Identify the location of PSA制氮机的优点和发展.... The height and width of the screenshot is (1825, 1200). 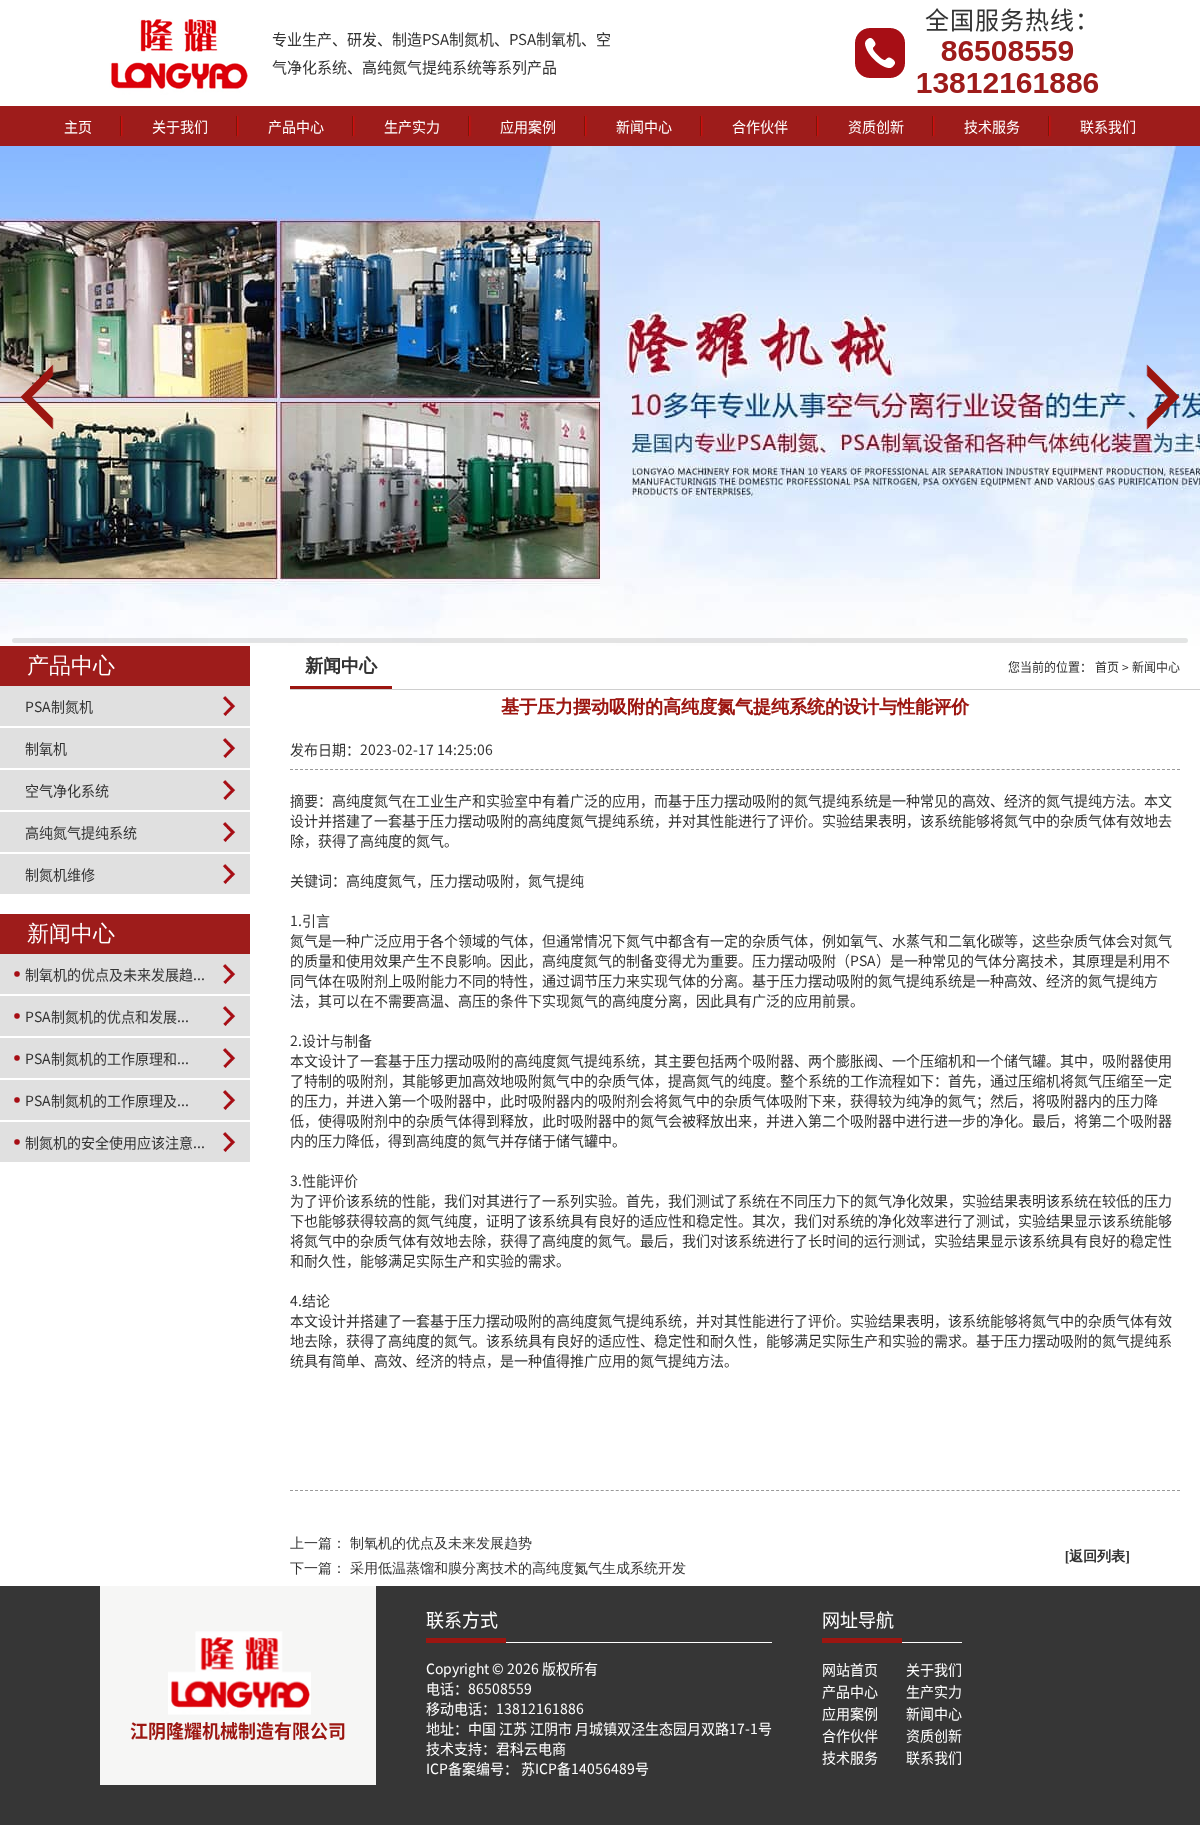
(107, 1016).